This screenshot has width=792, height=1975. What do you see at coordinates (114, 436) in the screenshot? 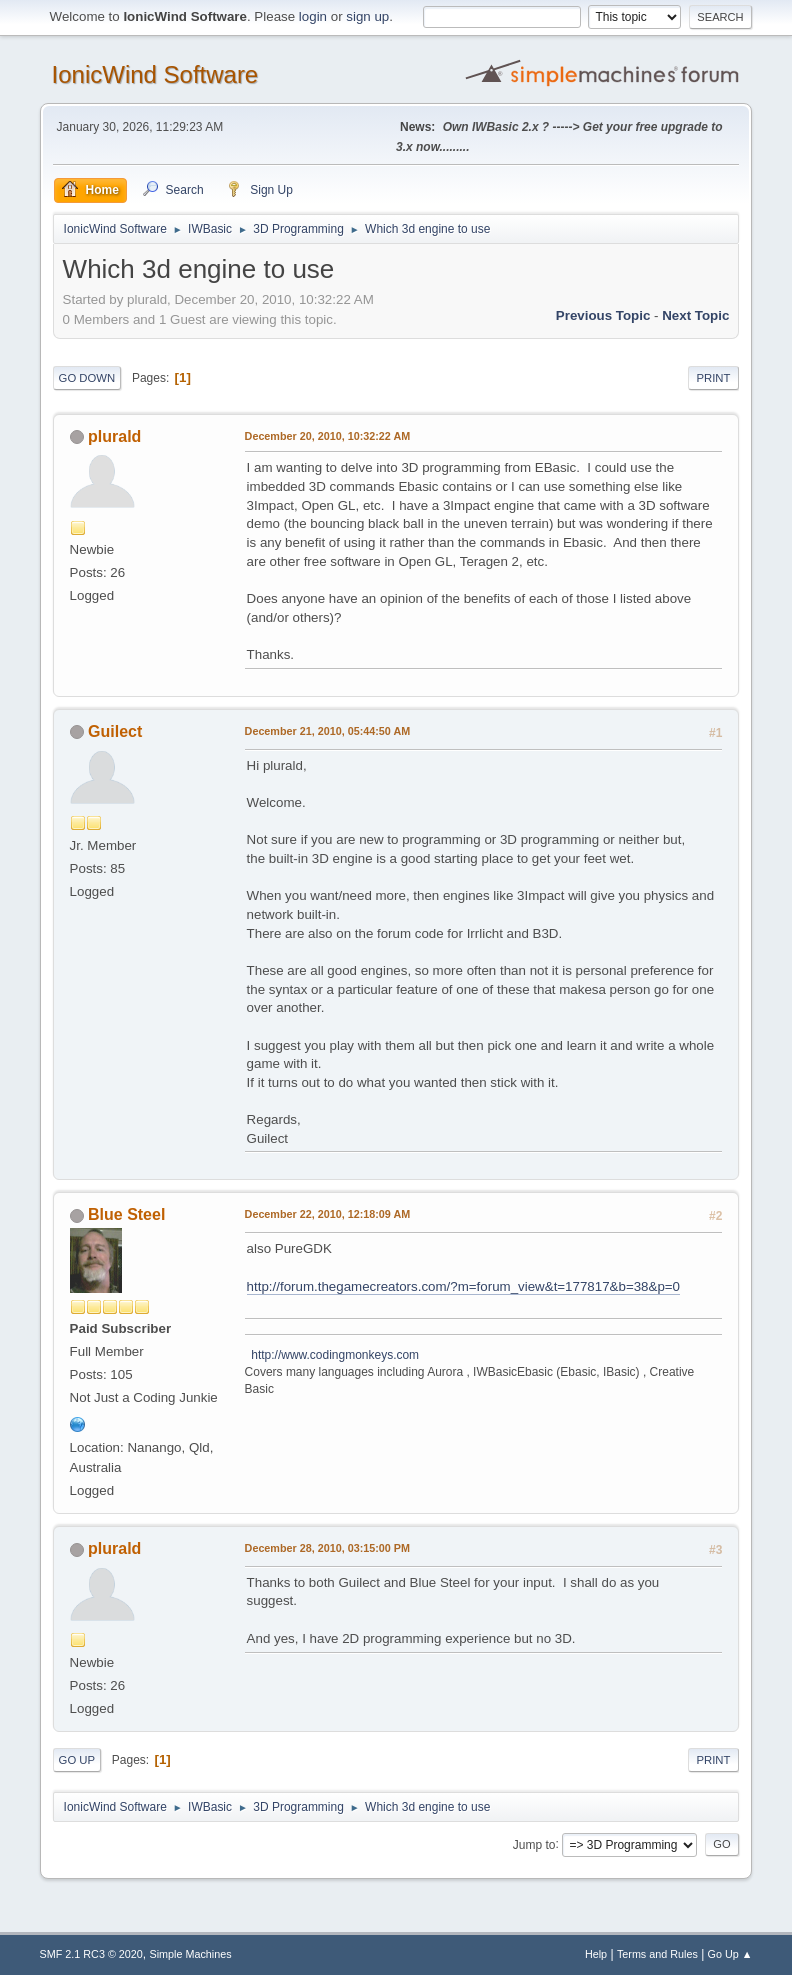
I see `plurald` at bounding box center [114, 436].